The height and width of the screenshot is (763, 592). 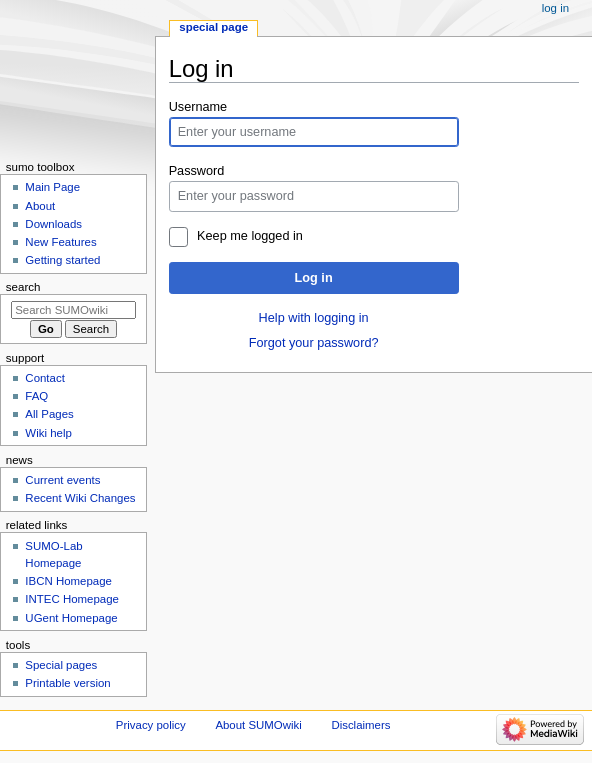 What do you see at coordinates (71, 618) in the screenshot?
I see `UGent Homepage` at bounding box center [71, 618].